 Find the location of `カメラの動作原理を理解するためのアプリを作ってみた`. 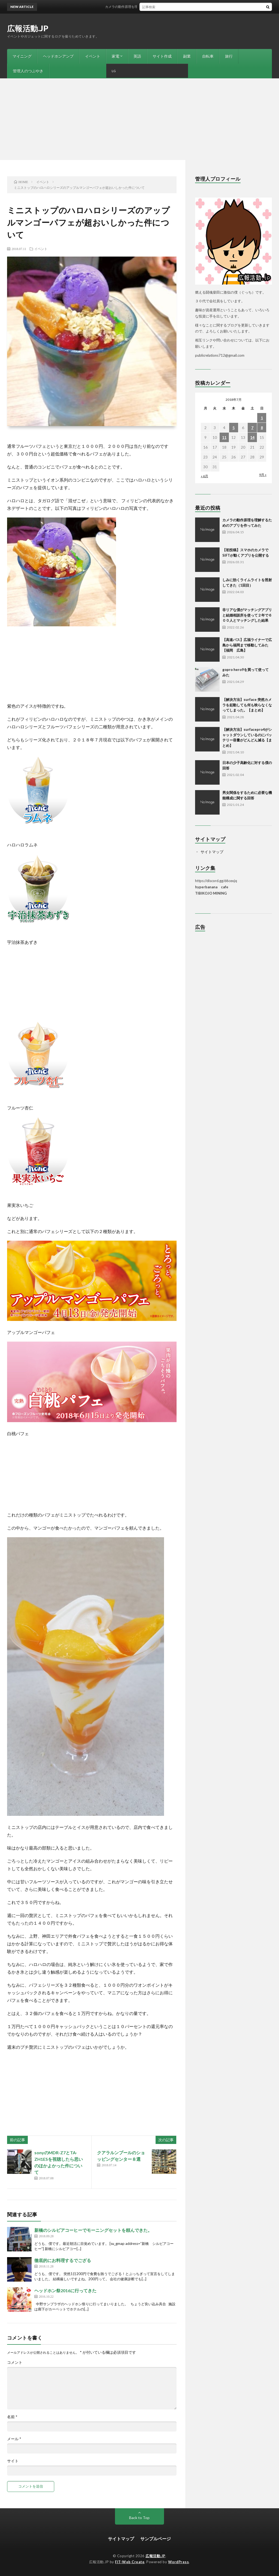

カメラの動作原理を理解するためのアプリを作ってみた is located at coordinates (156, 7).